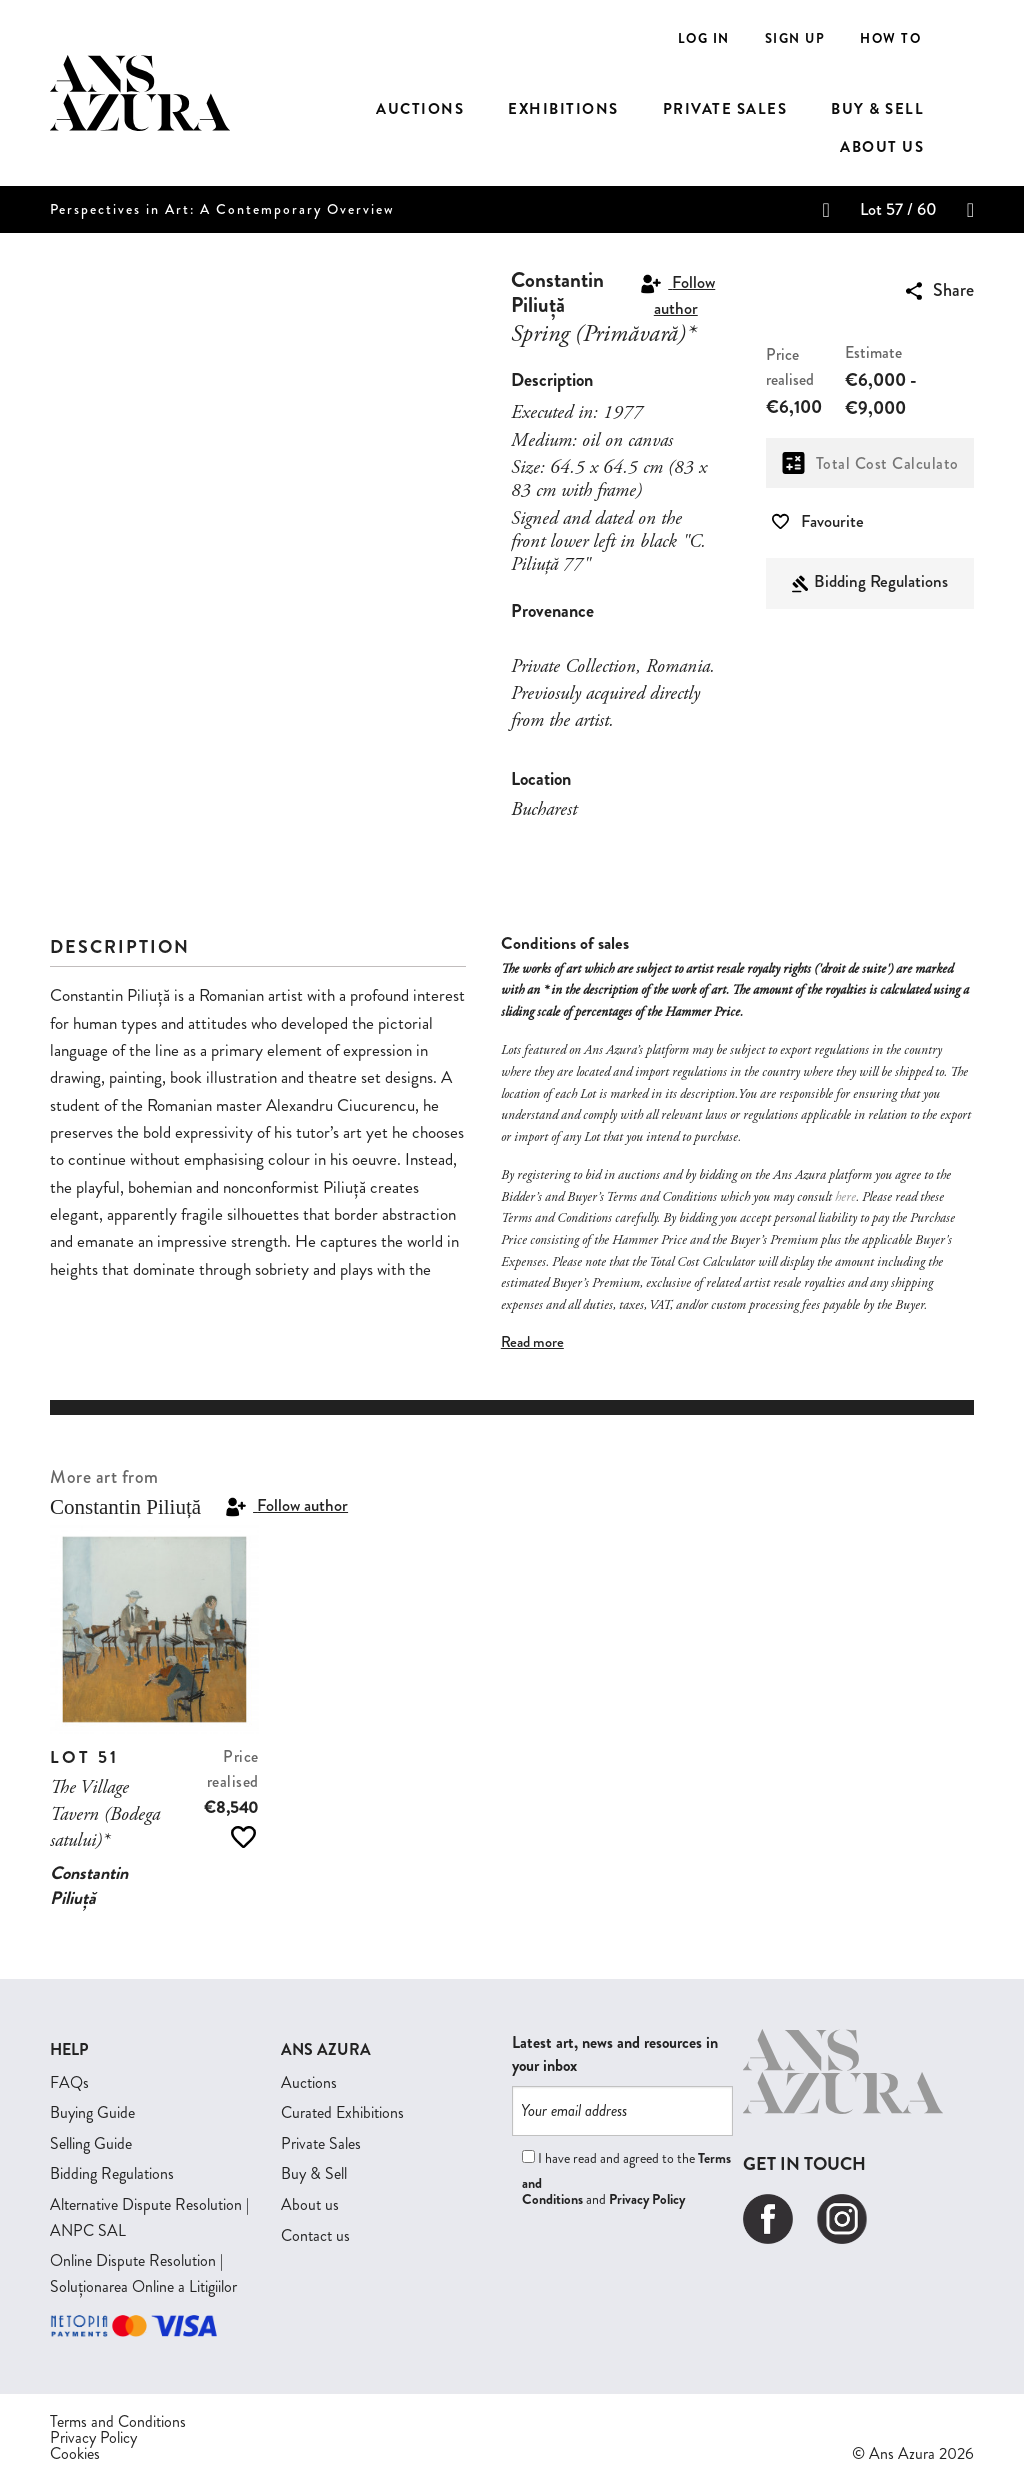 Image resolution: width=1024 pixels, height=2482 pixels. Describe the element at coordinates (309, 2082) in the screenshot. I see `Auctions` at that location.